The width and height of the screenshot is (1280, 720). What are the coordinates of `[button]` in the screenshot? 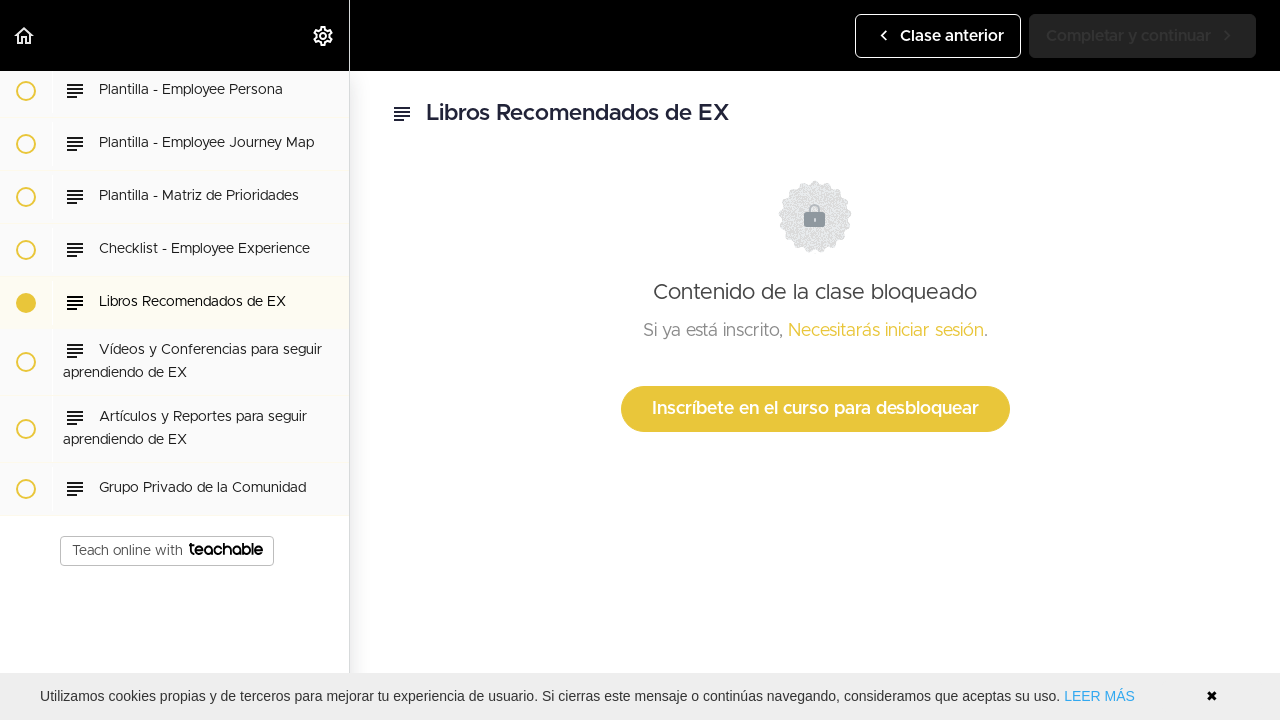 It's located at (25, 35).